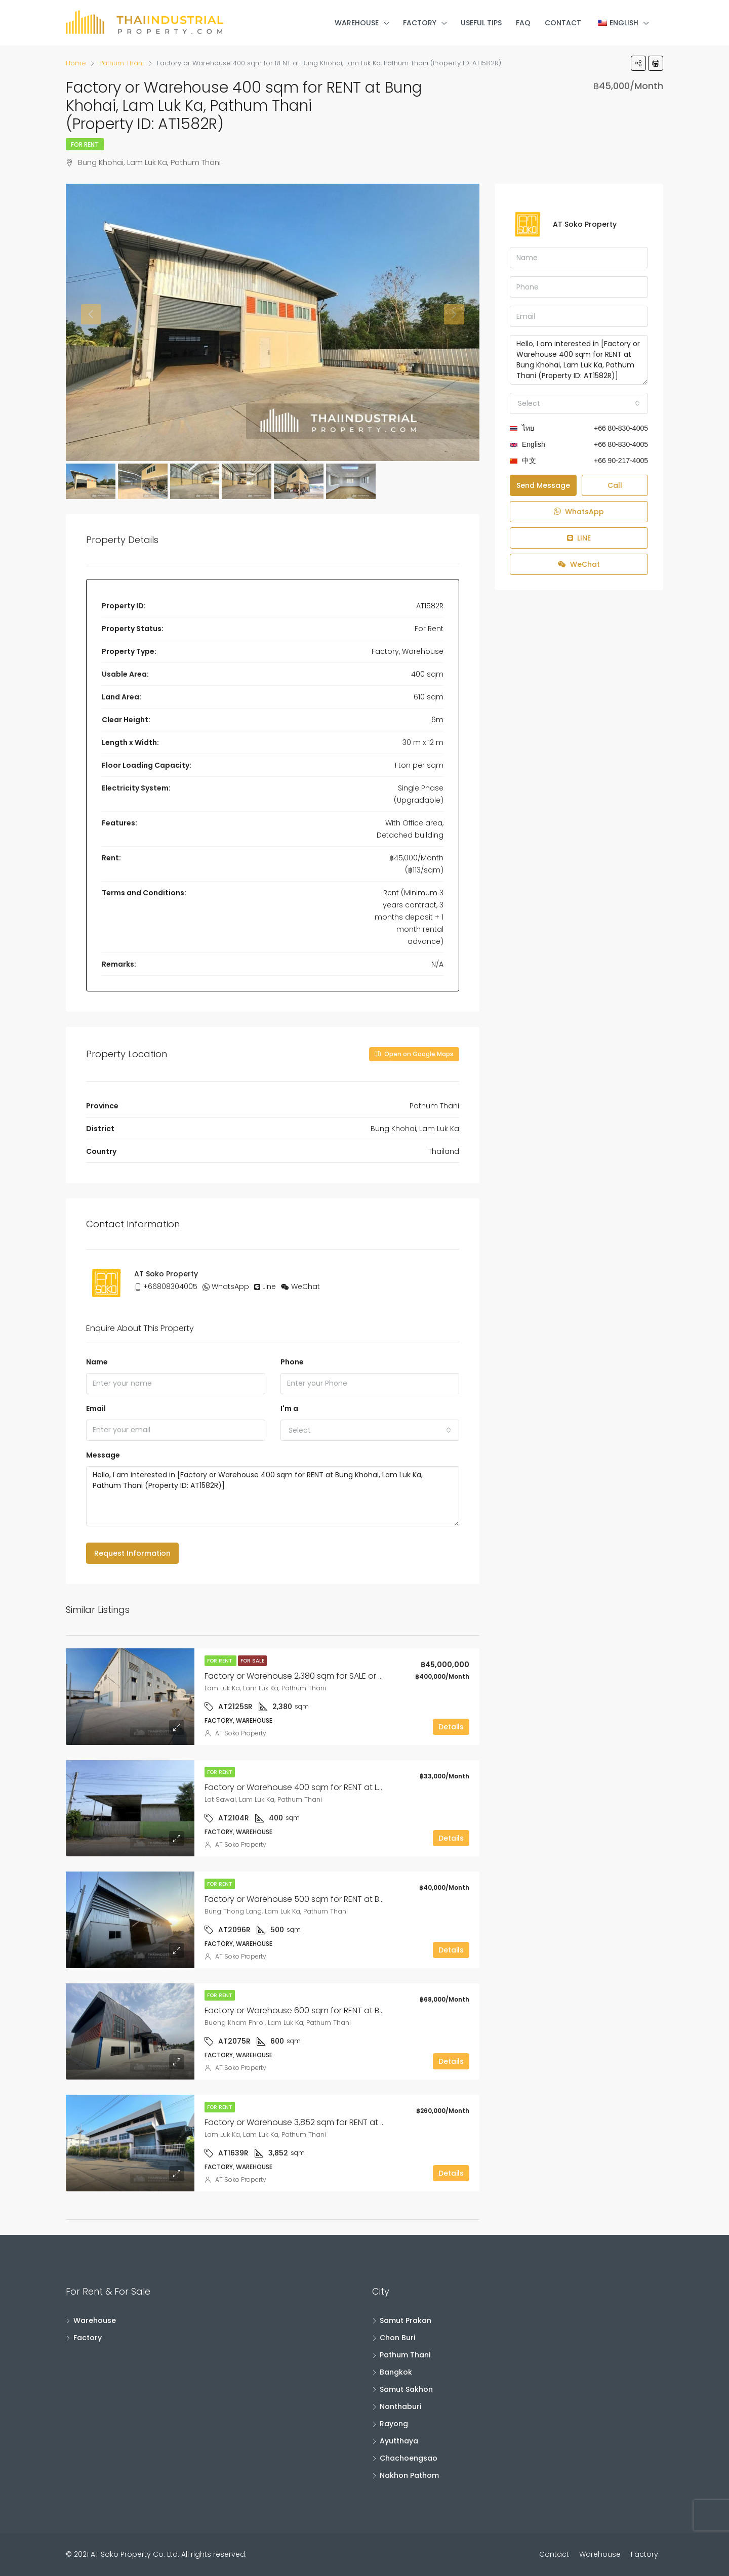  I want to click on LINE, so click(579, 538).